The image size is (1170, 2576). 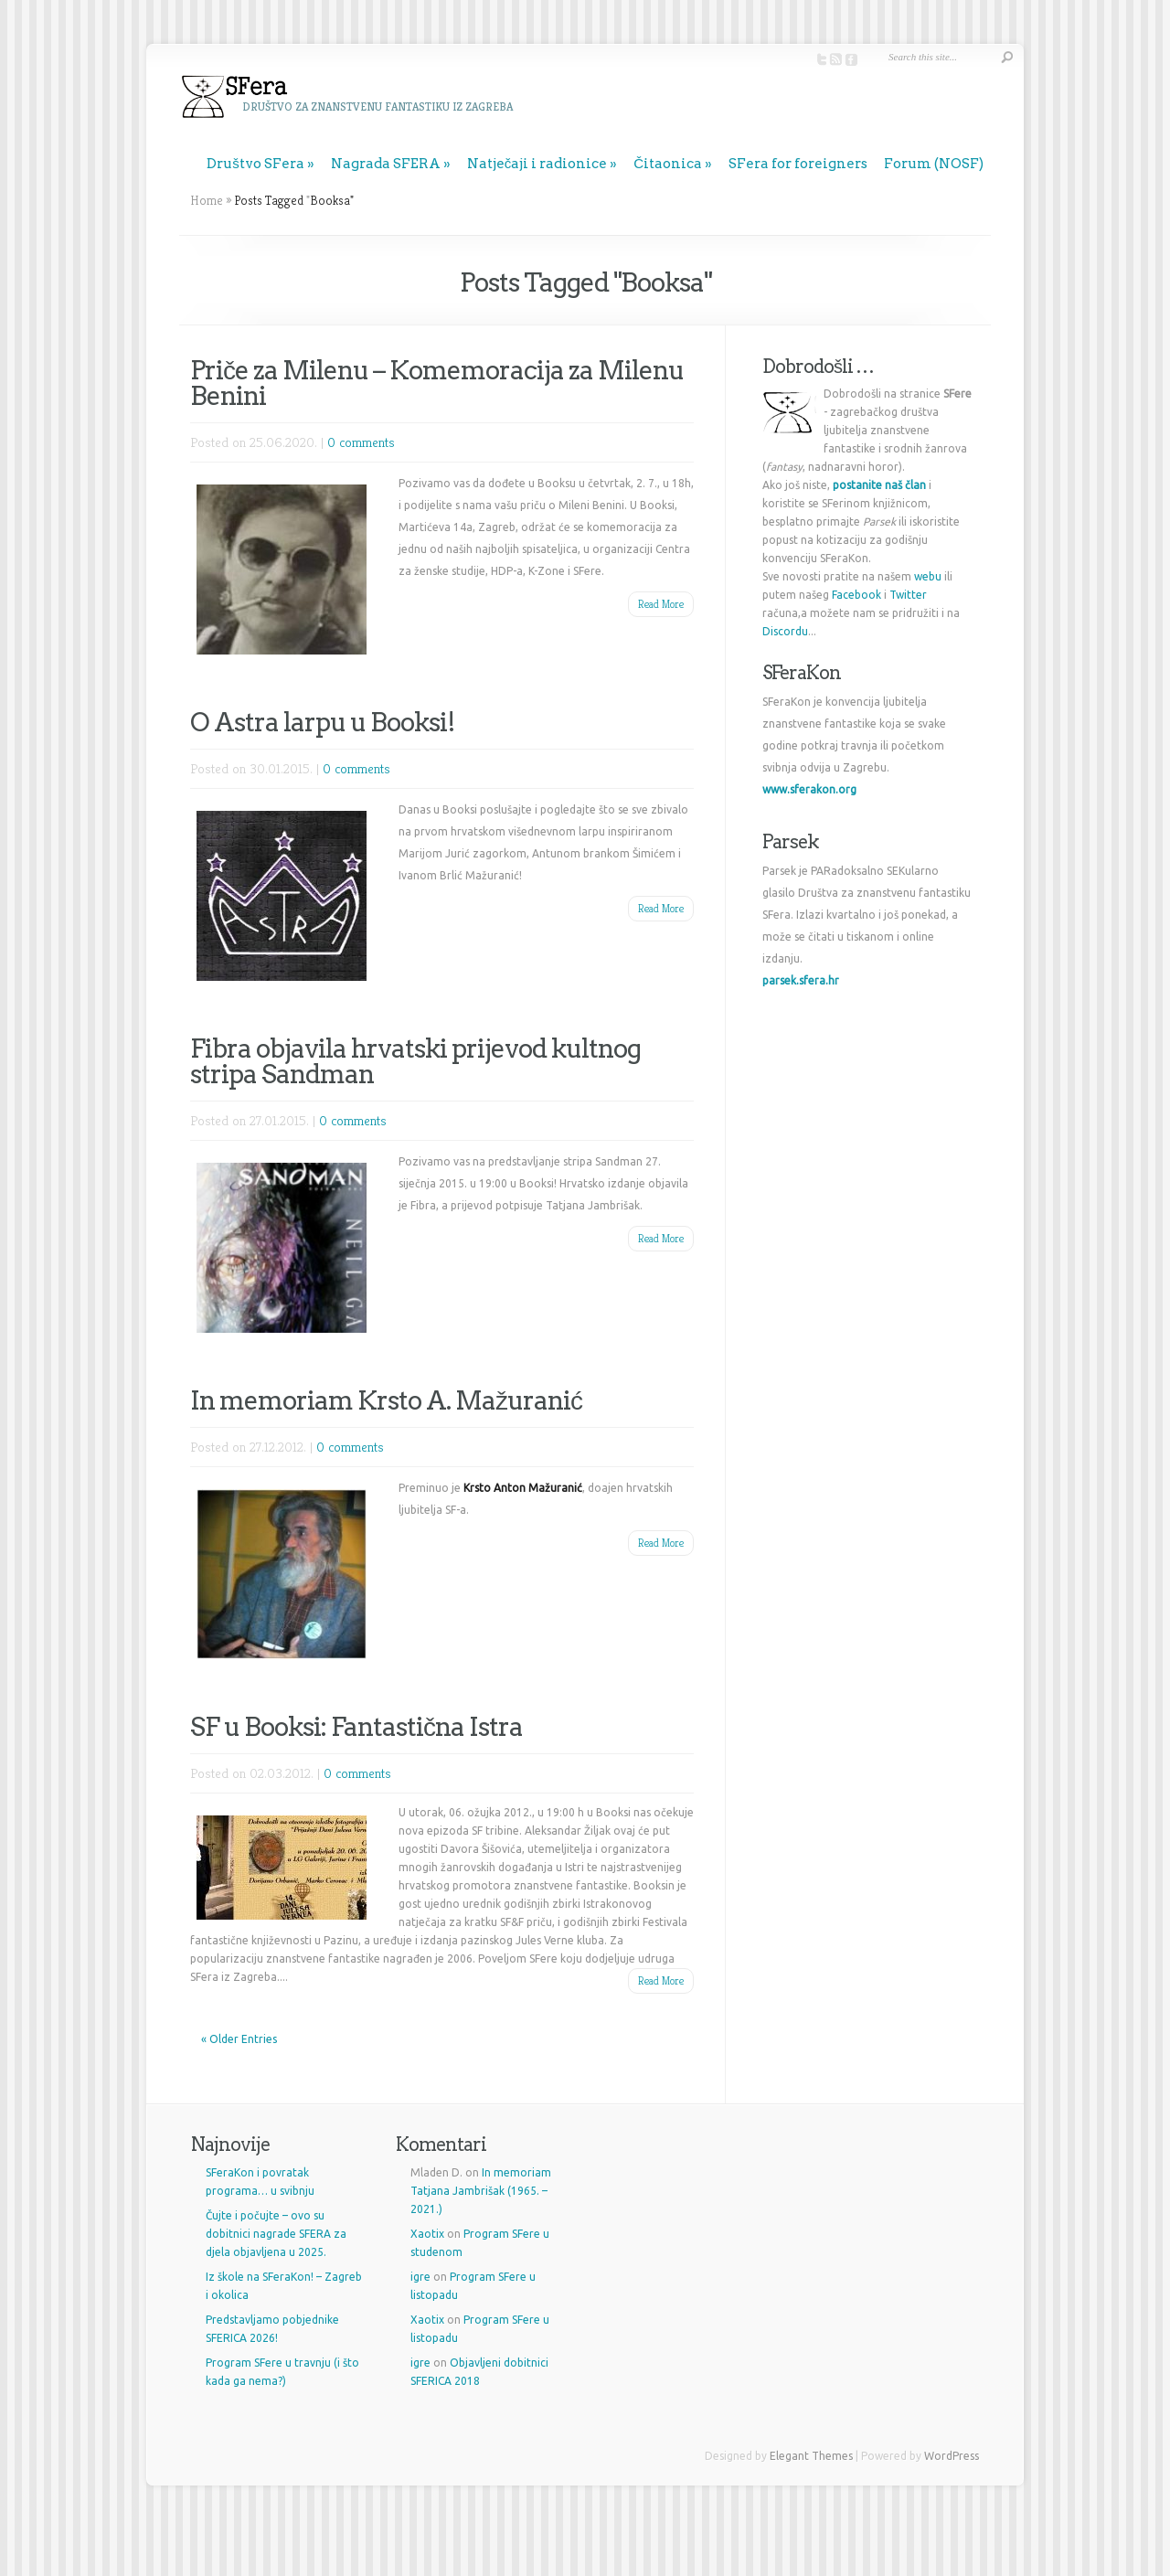 I want to click on « Older Entries, so click(x=239, y=2039).